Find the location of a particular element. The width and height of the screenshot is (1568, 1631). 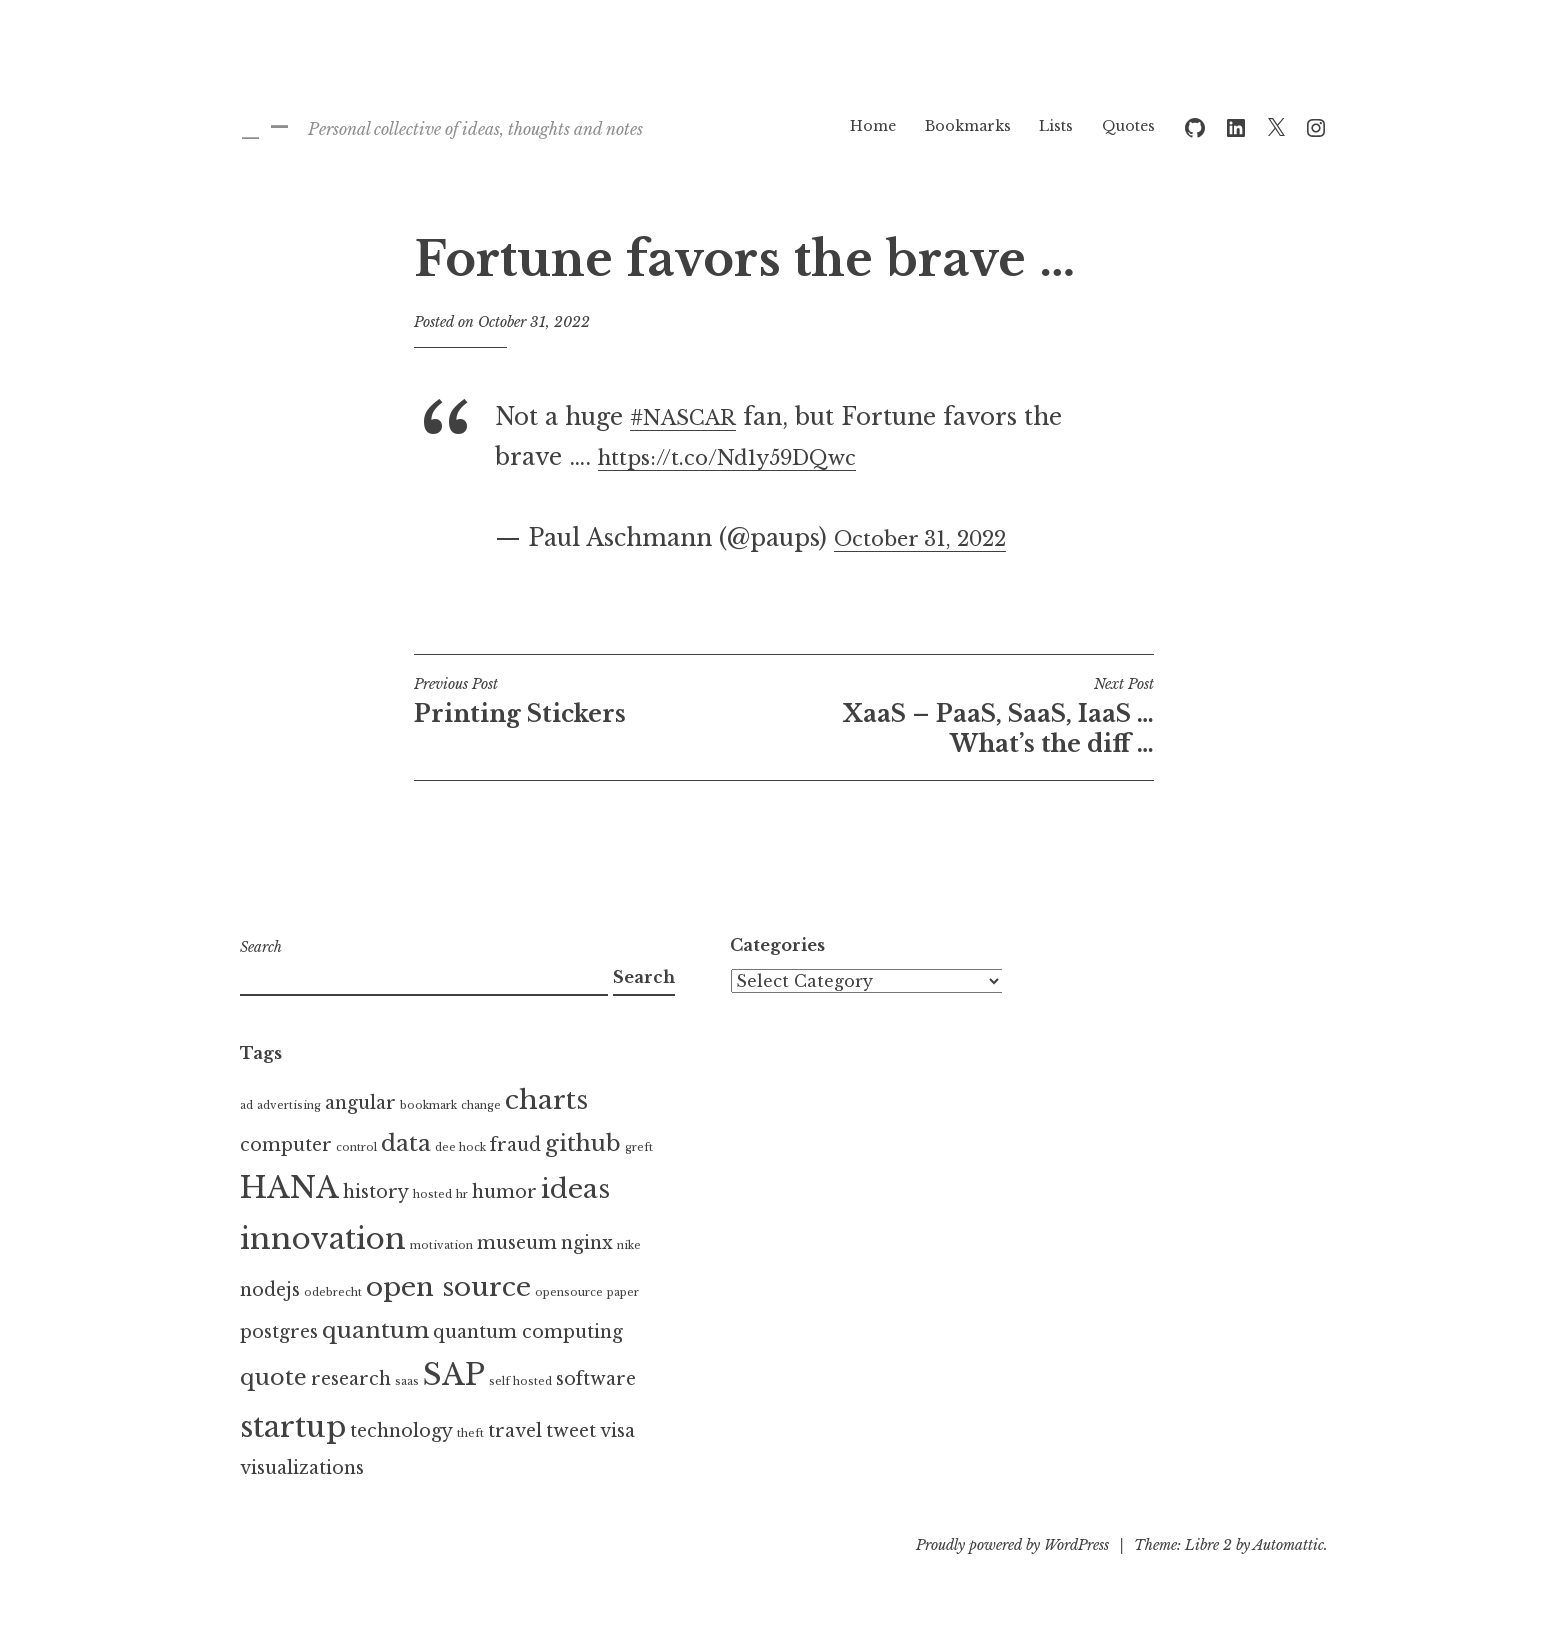

quantum [quantum (3 items)] is located at coordinates (375, 1330).